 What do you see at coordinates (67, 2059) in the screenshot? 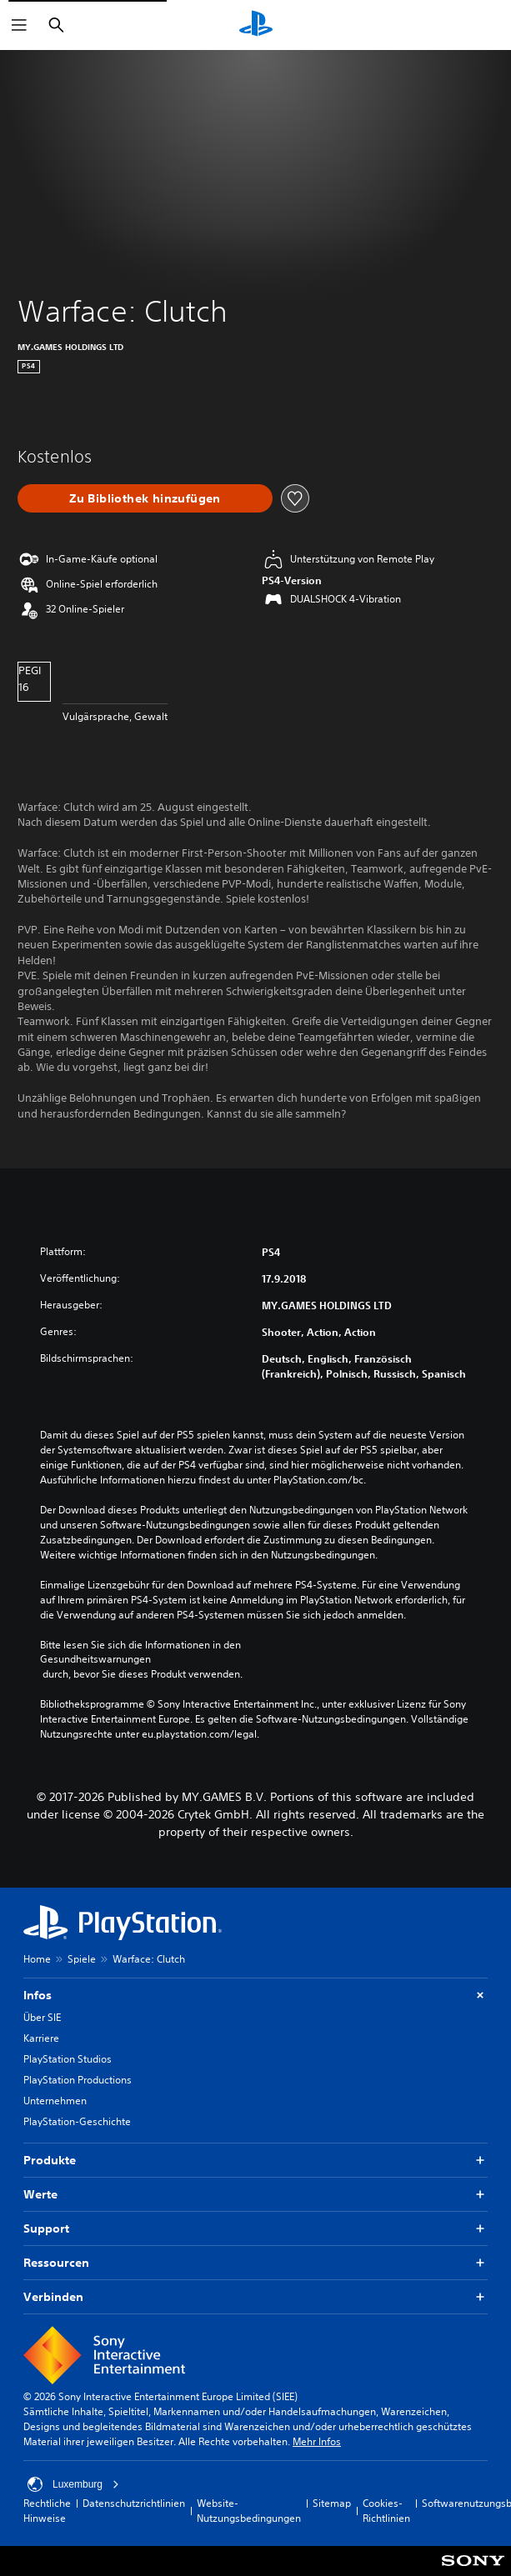
I see `PlayStation Studios` at bounding box center [67, 2059].